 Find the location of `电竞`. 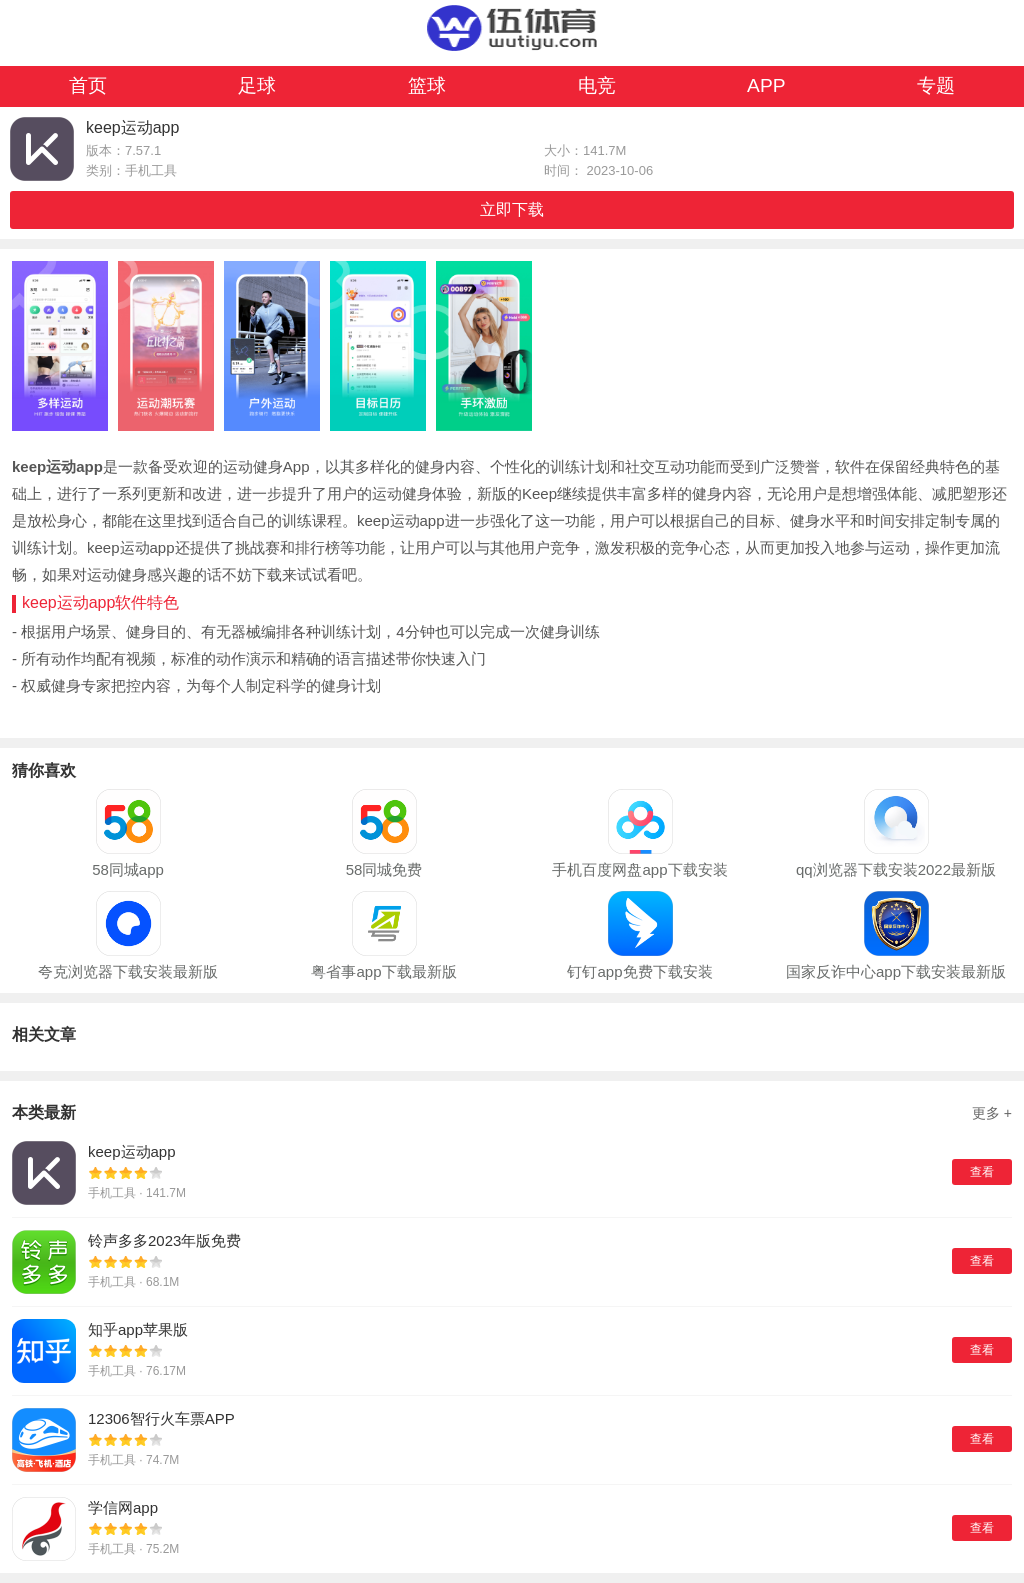

电竞 is located at coordinates (597, 85).